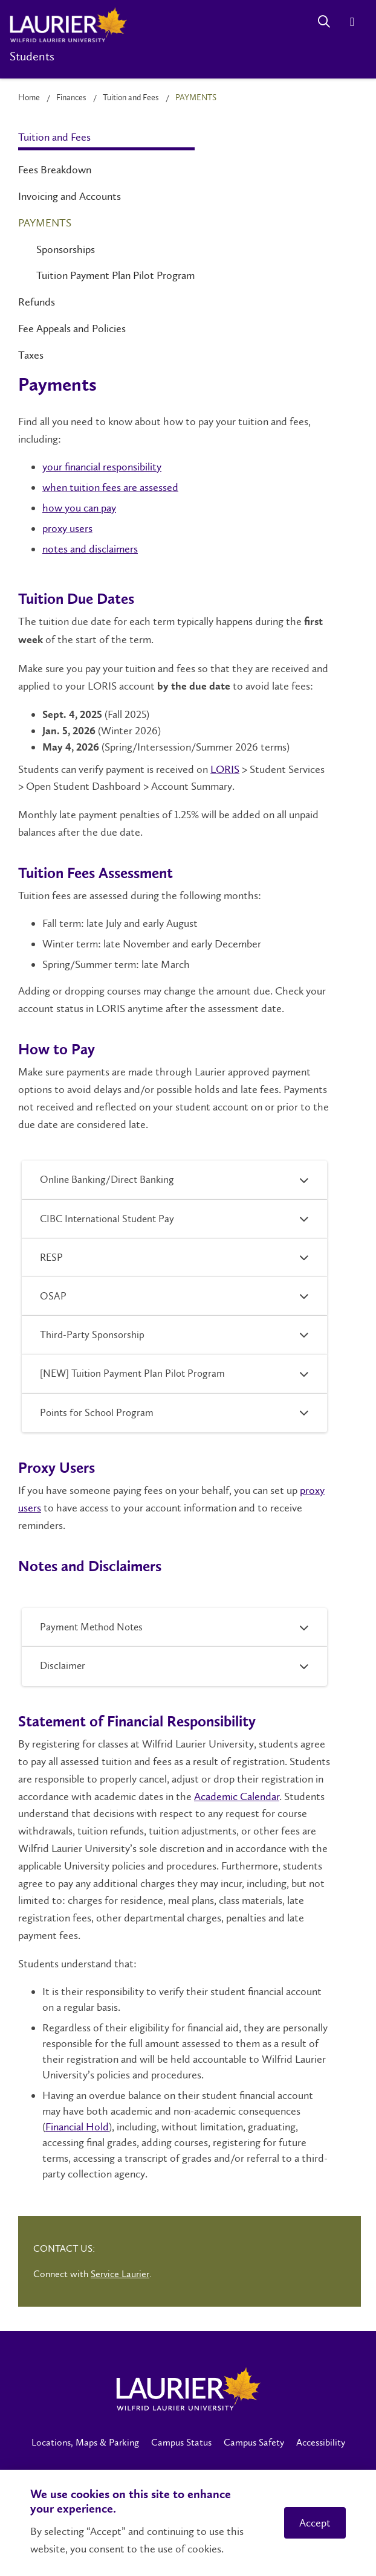  I want to click on proxy users, so click(67, 528).